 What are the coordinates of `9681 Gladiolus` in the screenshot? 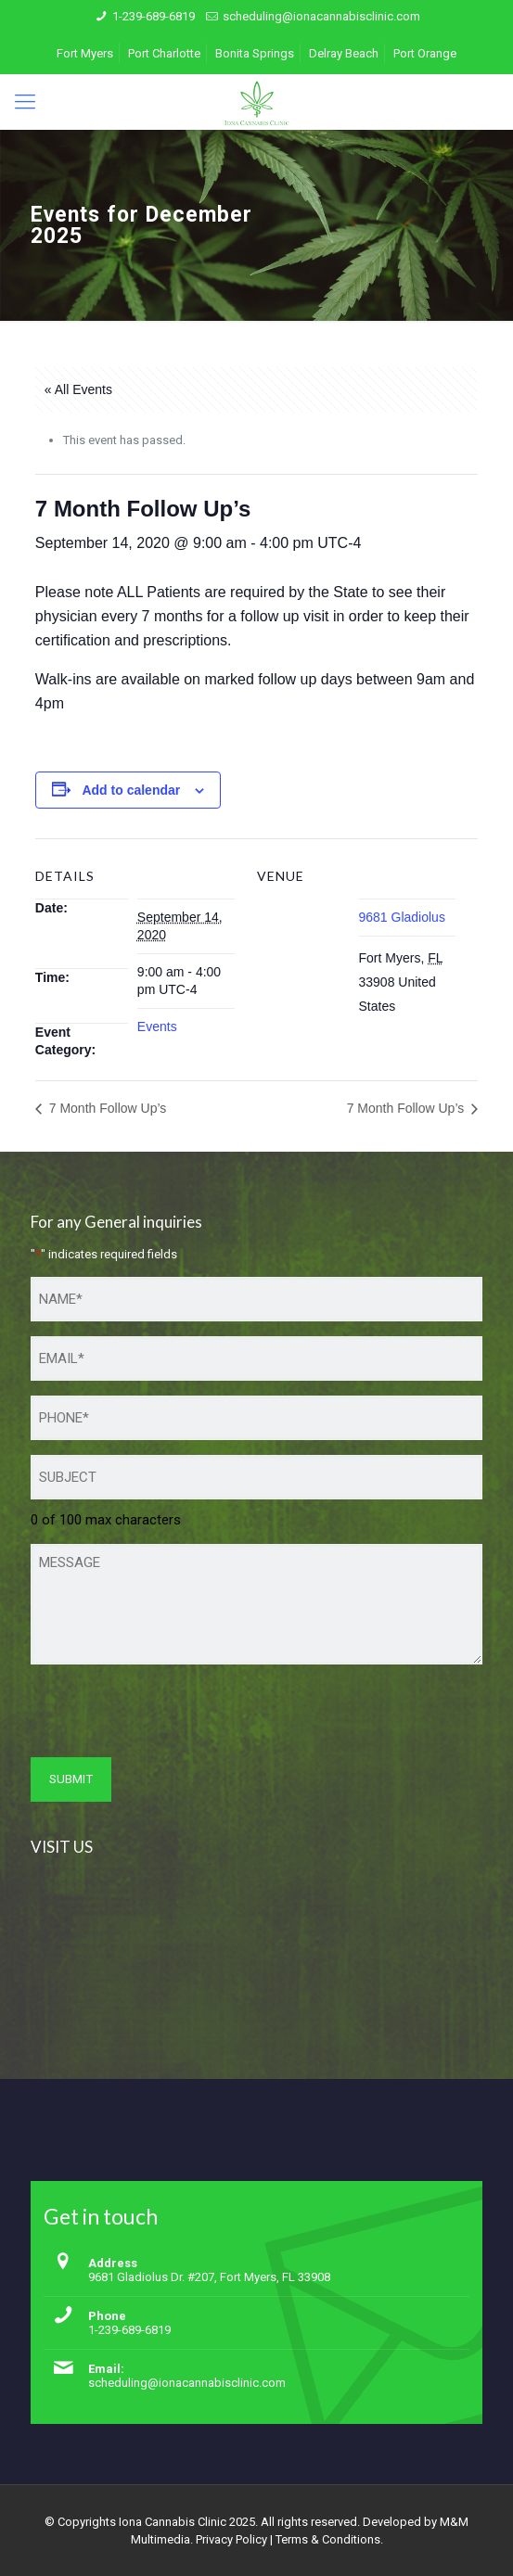 It's located at (402, 917).